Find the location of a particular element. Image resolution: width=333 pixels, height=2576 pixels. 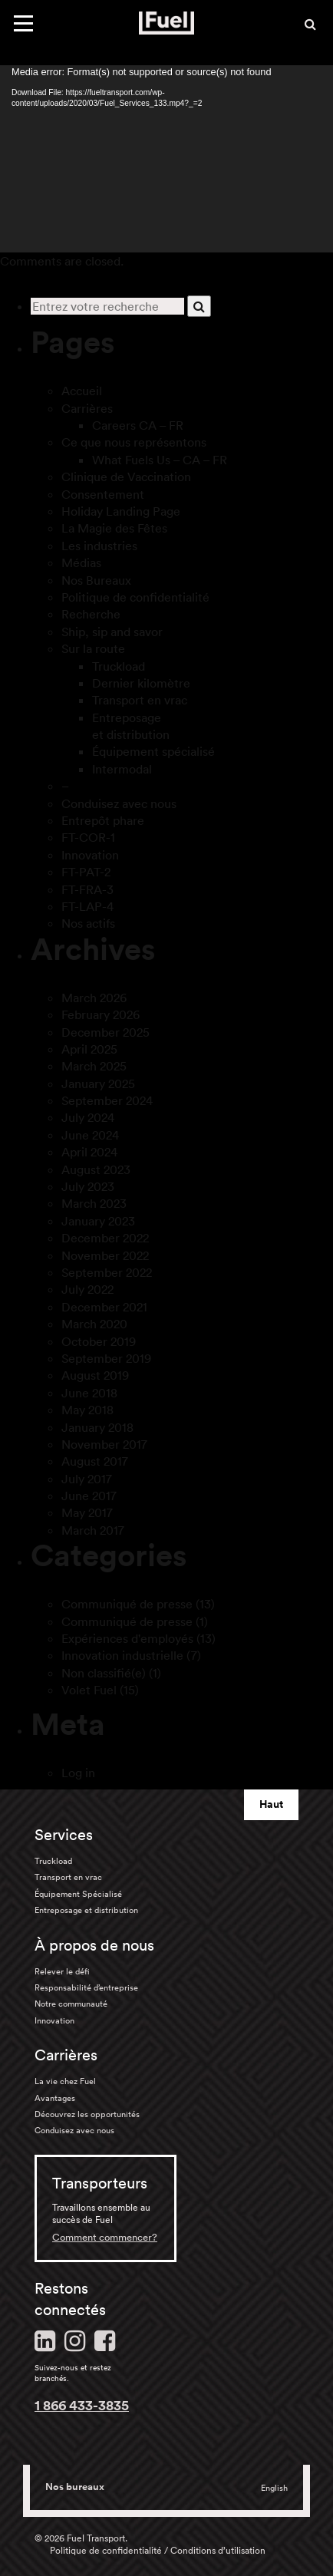

Consentement is located at coordinates (102, 494).